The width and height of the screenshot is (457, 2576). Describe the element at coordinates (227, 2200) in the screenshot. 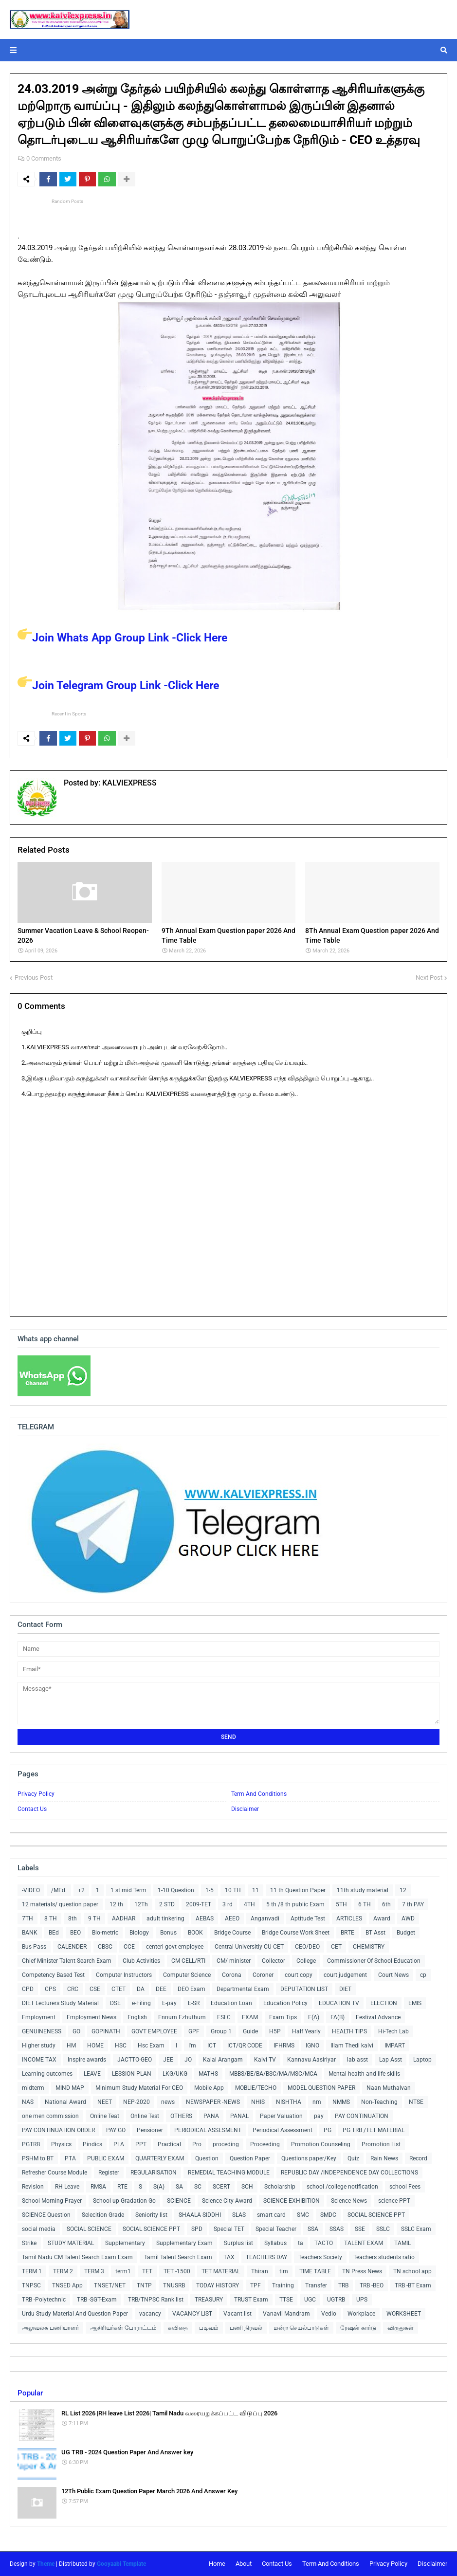

I see `Science City Award` at that location.